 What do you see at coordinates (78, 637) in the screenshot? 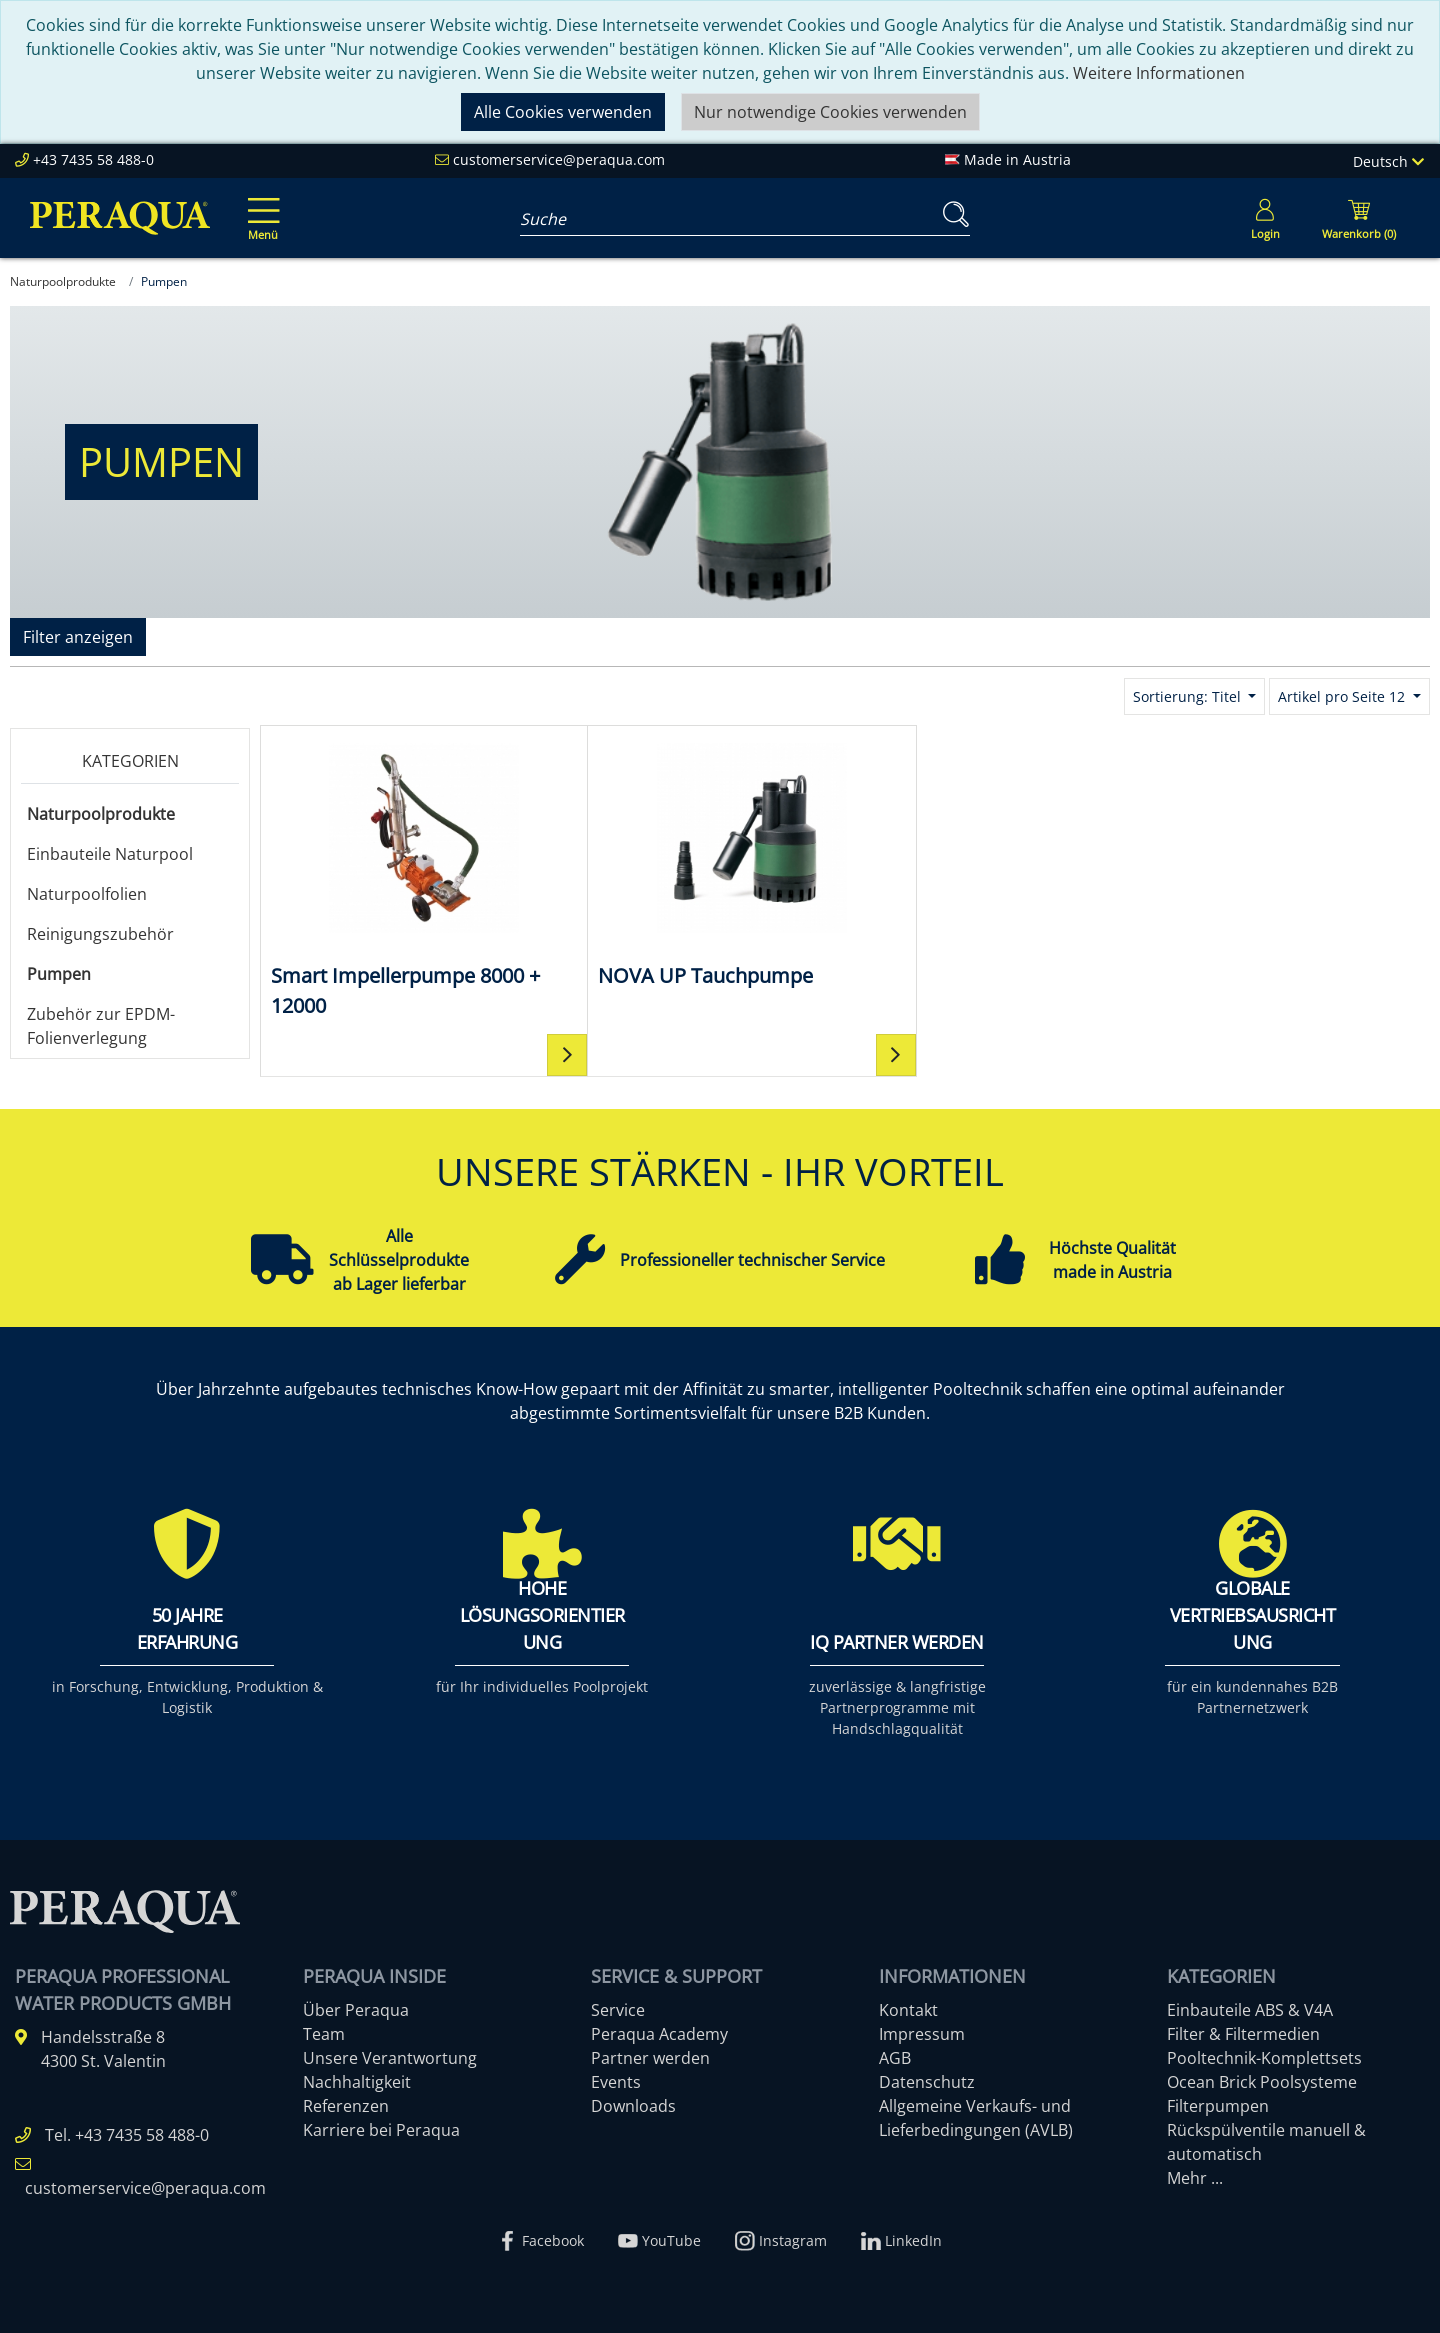
I see `Filter anzeigen` at bounding box center [78, 637].